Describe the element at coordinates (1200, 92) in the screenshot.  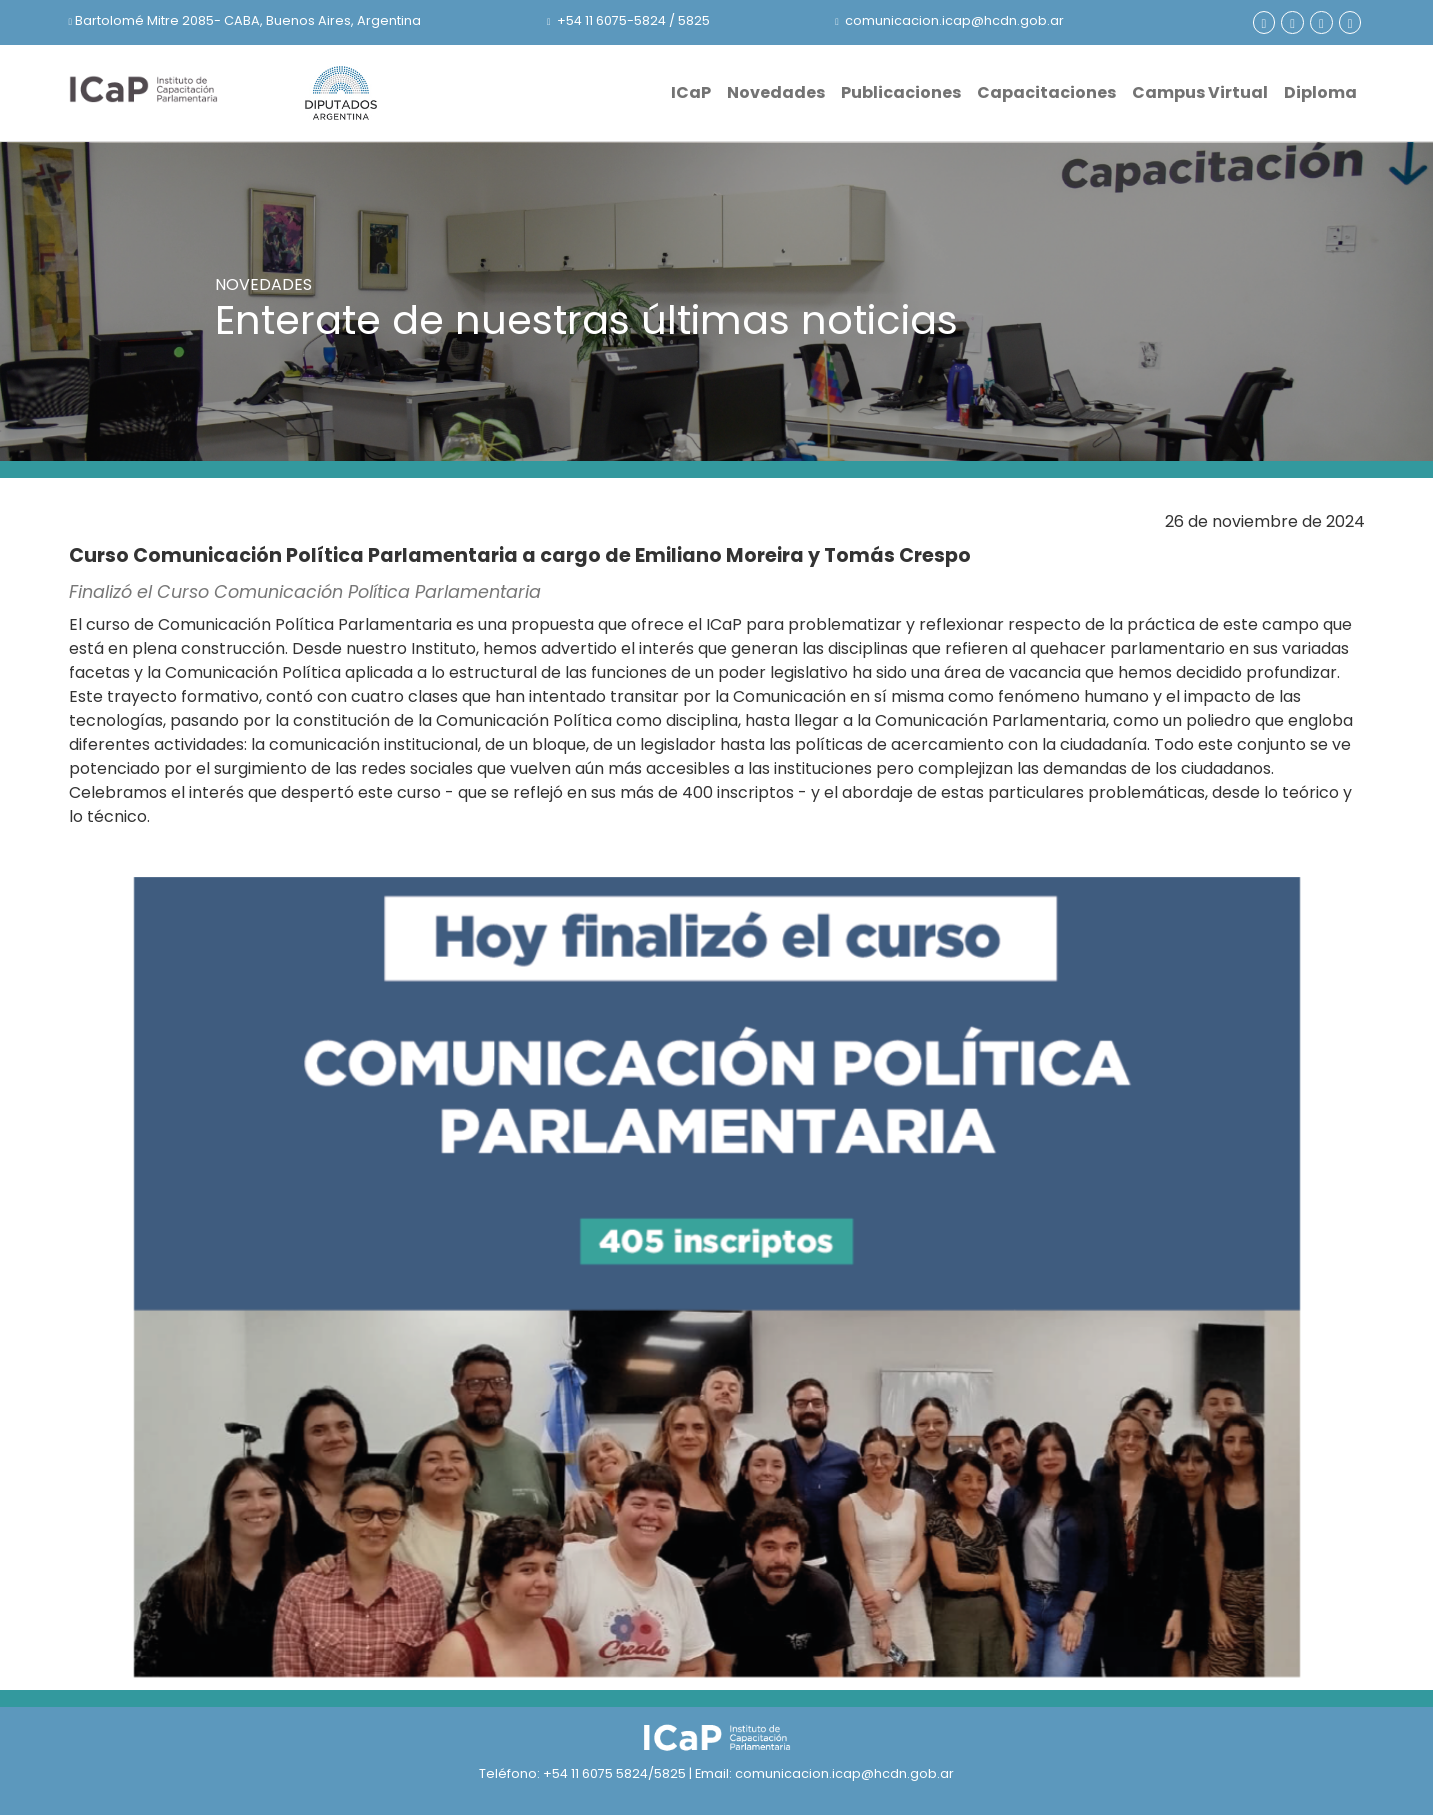
I see `Campus Virtual` at that location.